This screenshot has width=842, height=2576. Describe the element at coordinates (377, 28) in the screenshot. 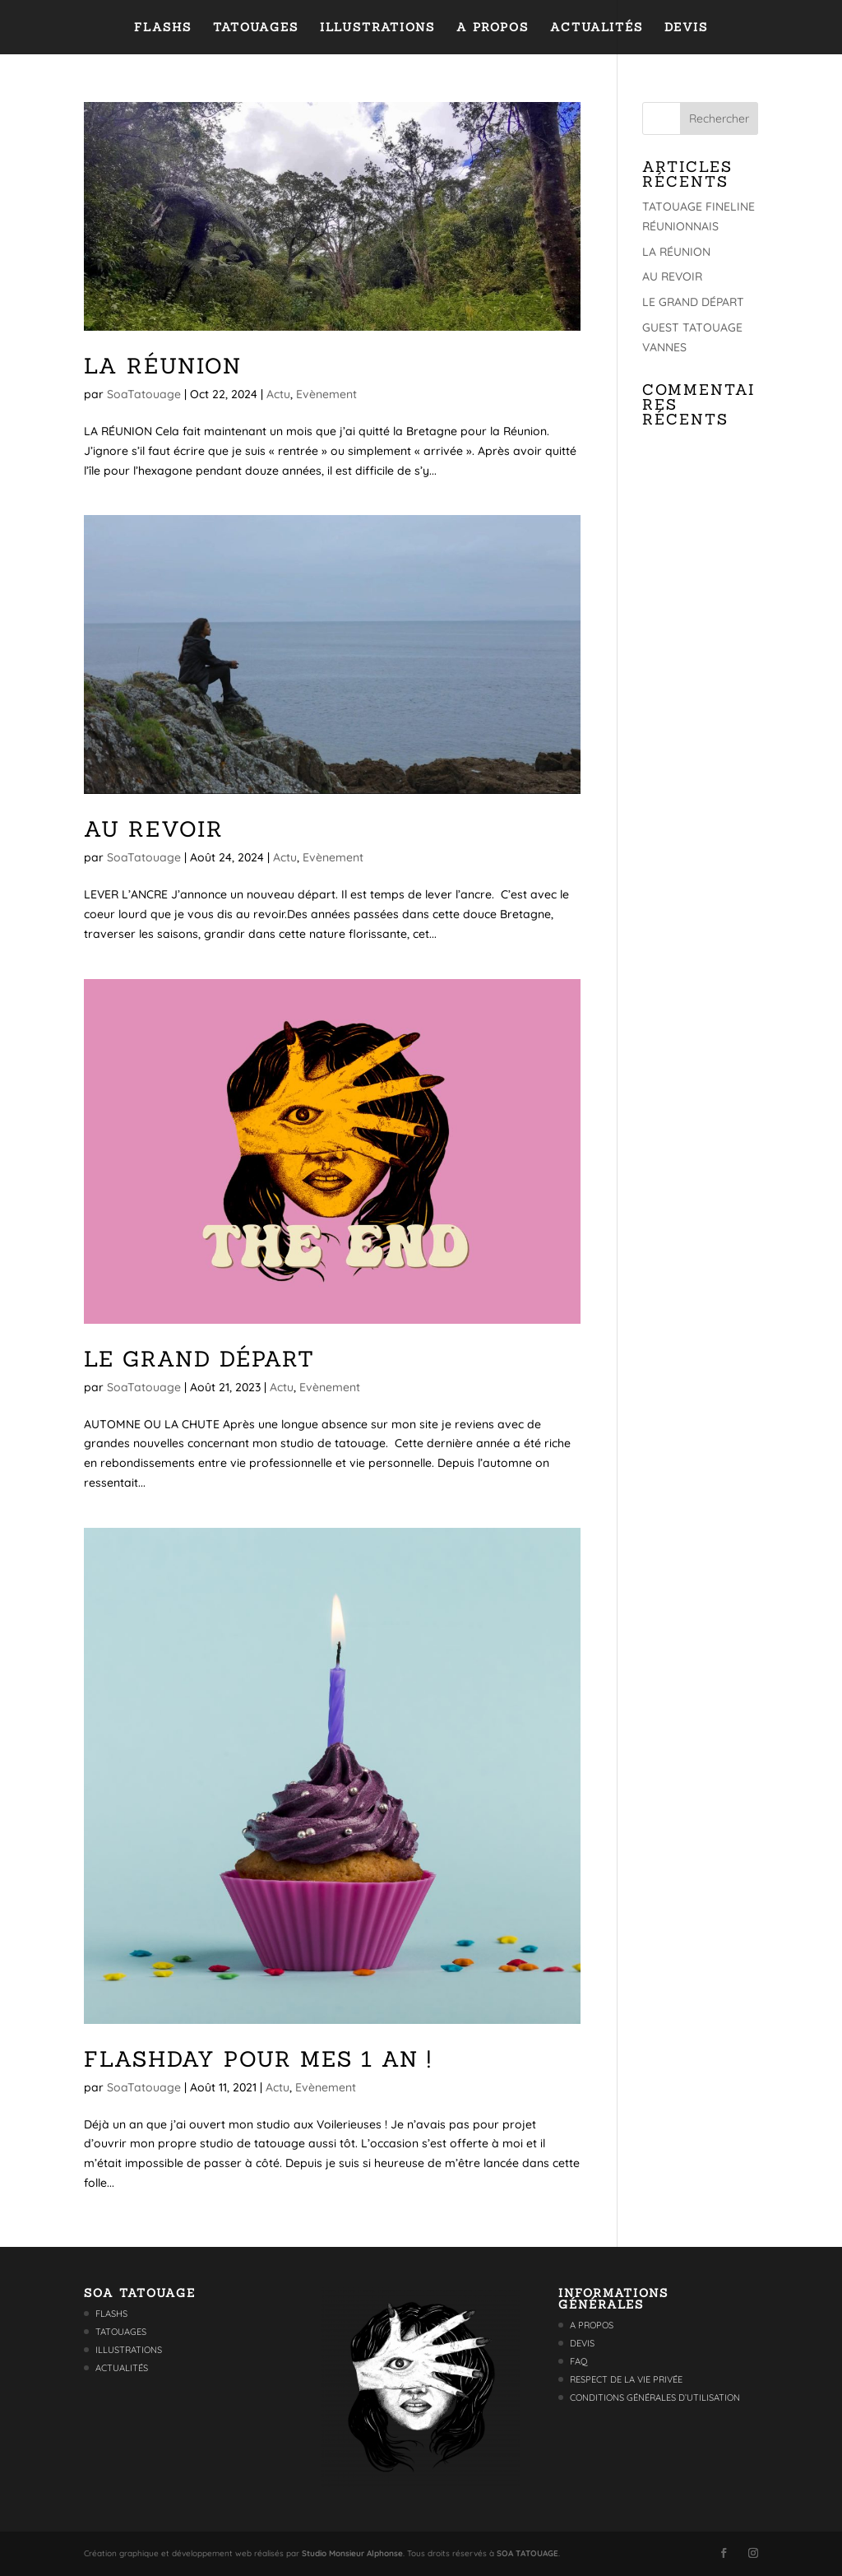

I see `Illustrations` at that location.